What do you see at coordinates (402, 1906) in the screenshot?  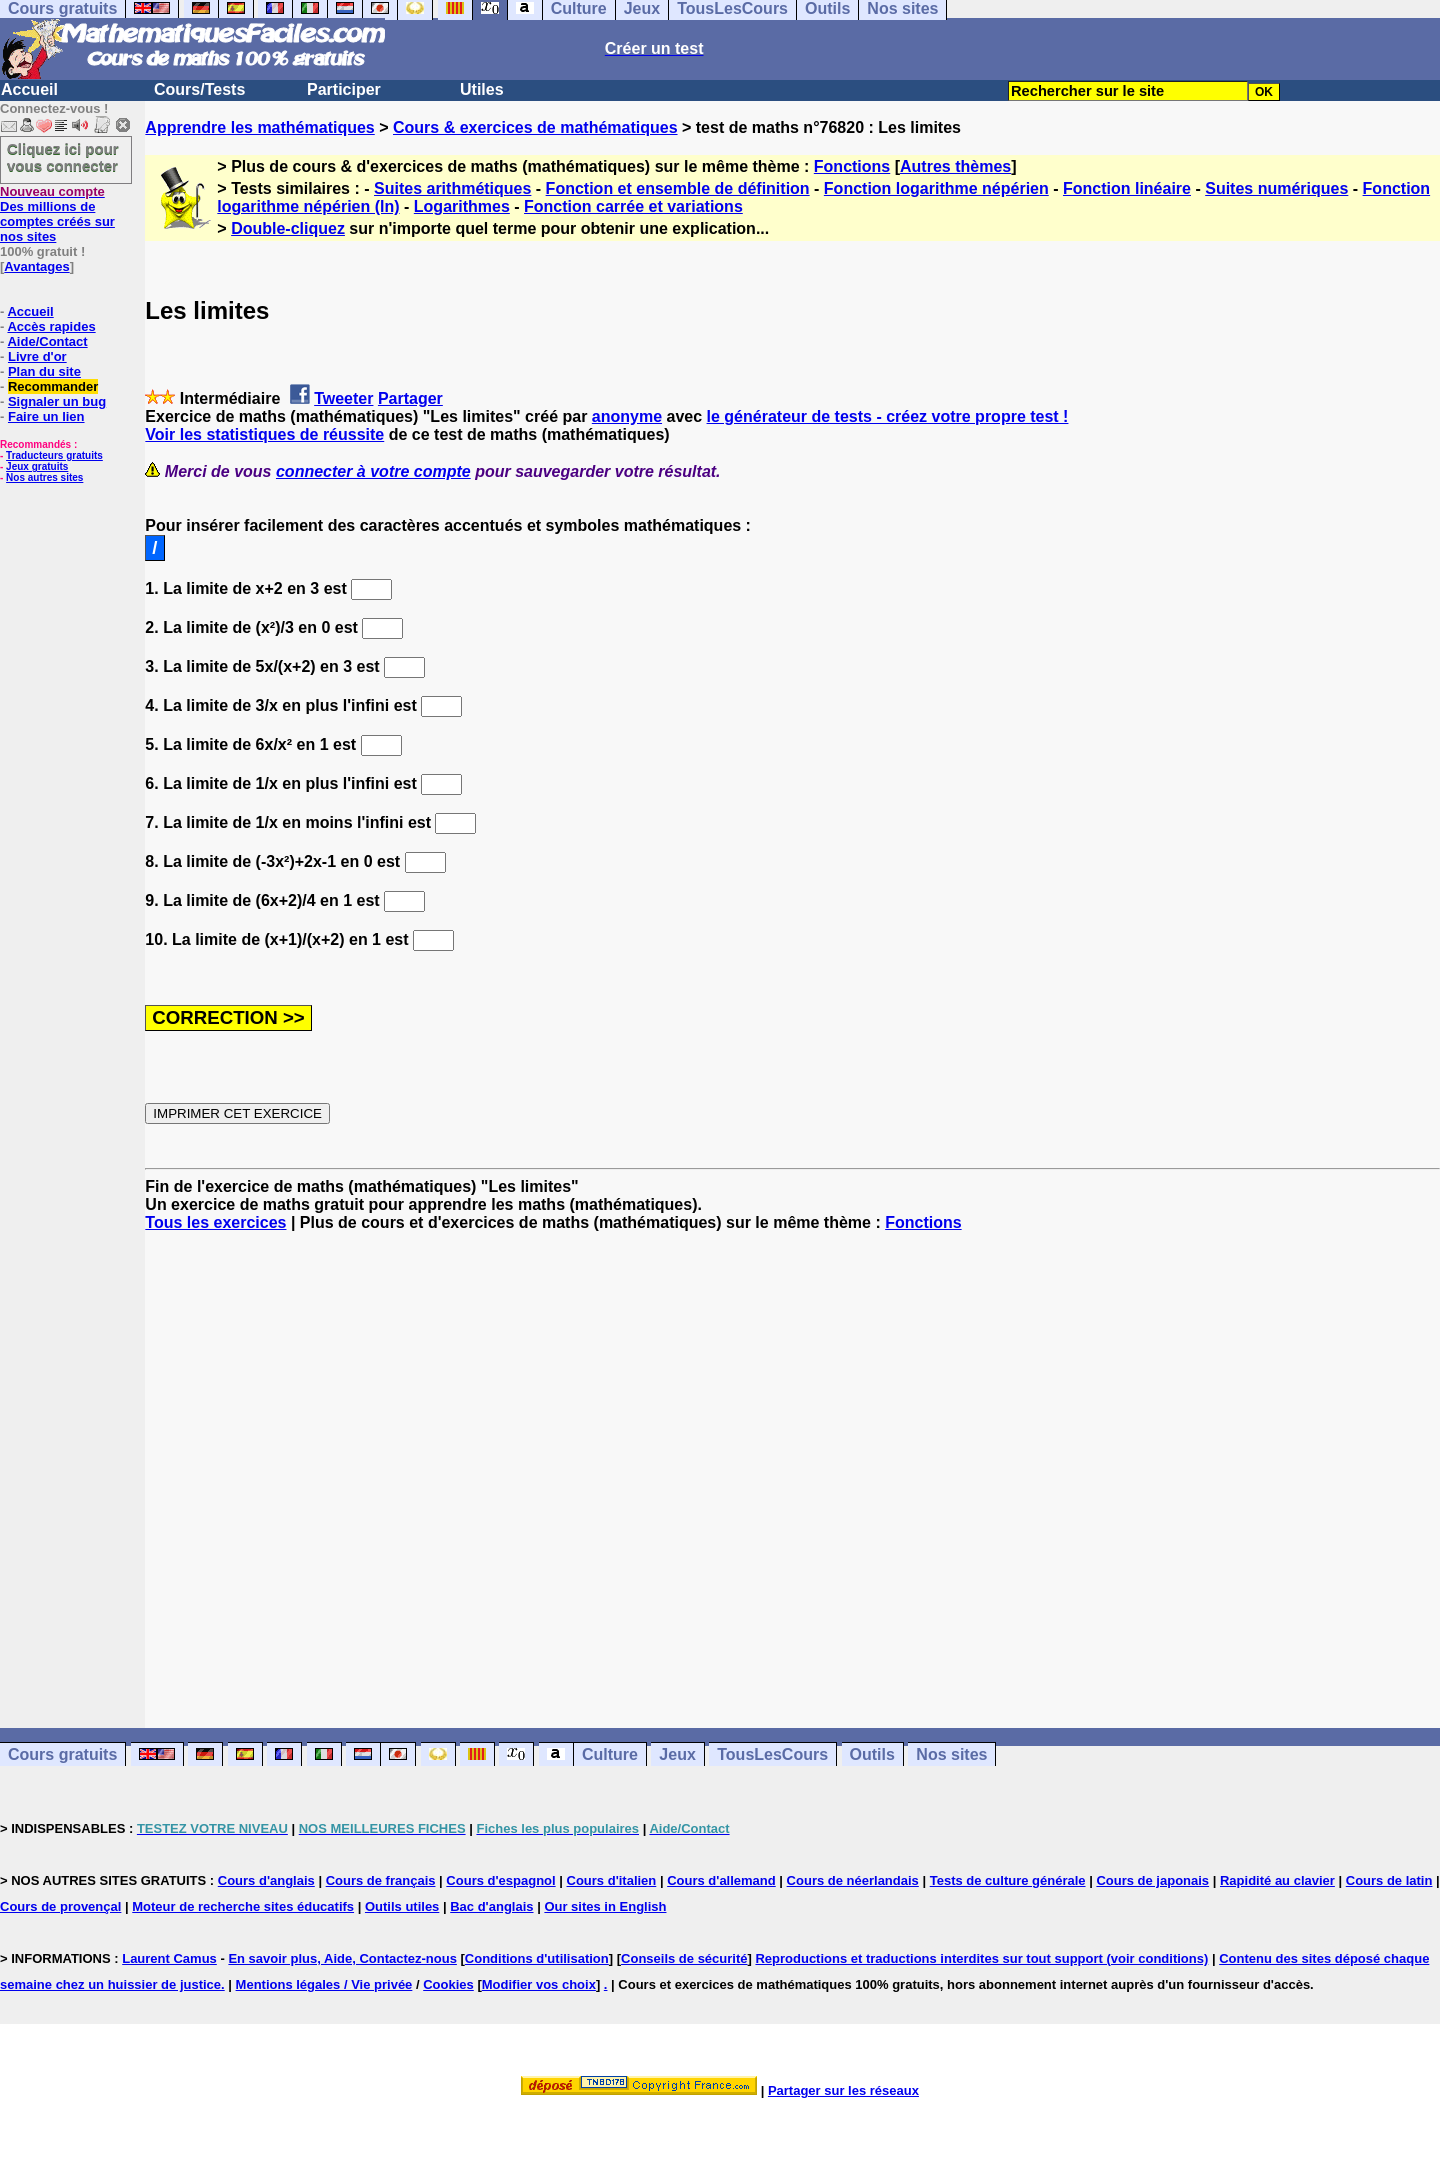 I see `Outils utiles` at bounding box center [402, 1906].